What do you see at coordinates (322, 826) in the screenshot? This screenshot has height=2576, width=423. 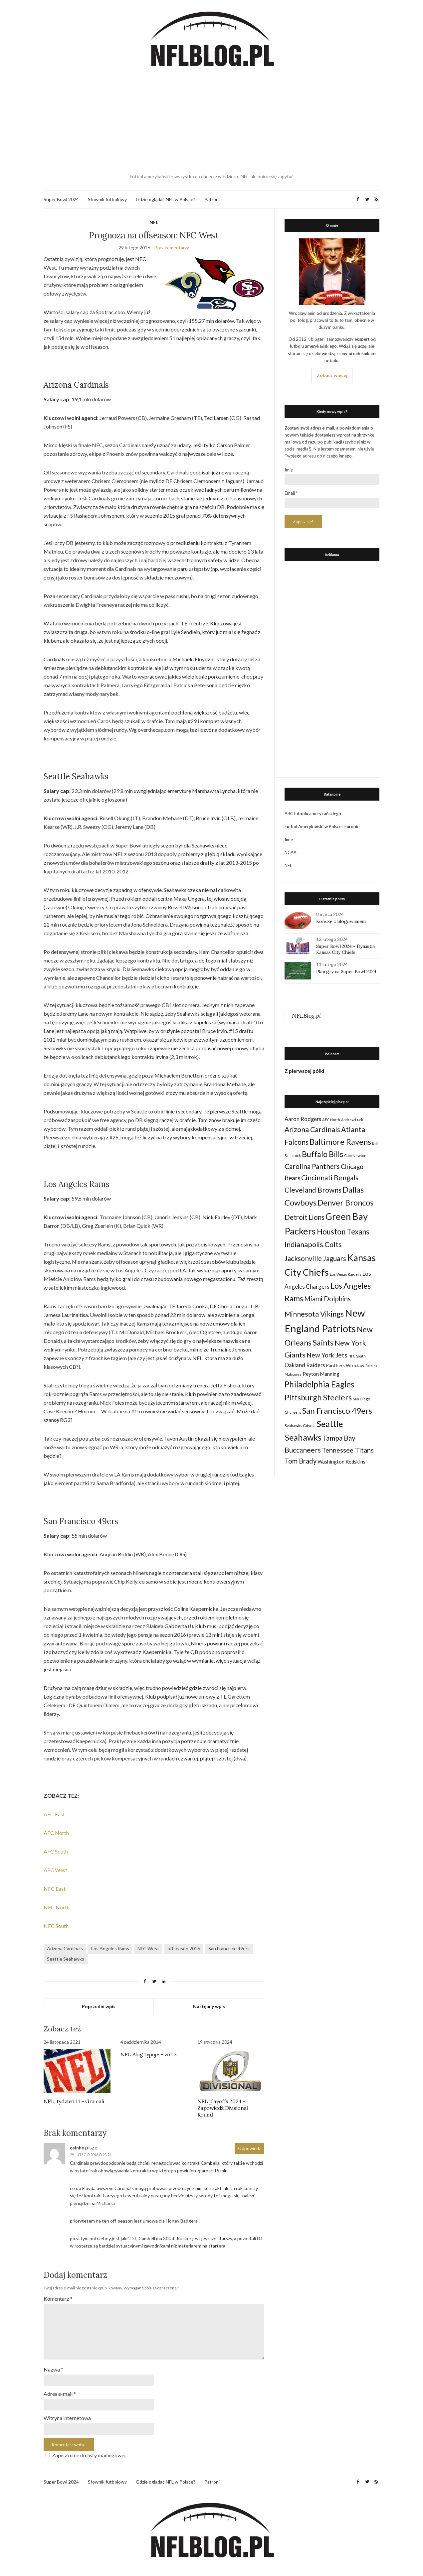 I see `Futbol Amerykański w Polsce i Europie` at bounding box center [322, 826].